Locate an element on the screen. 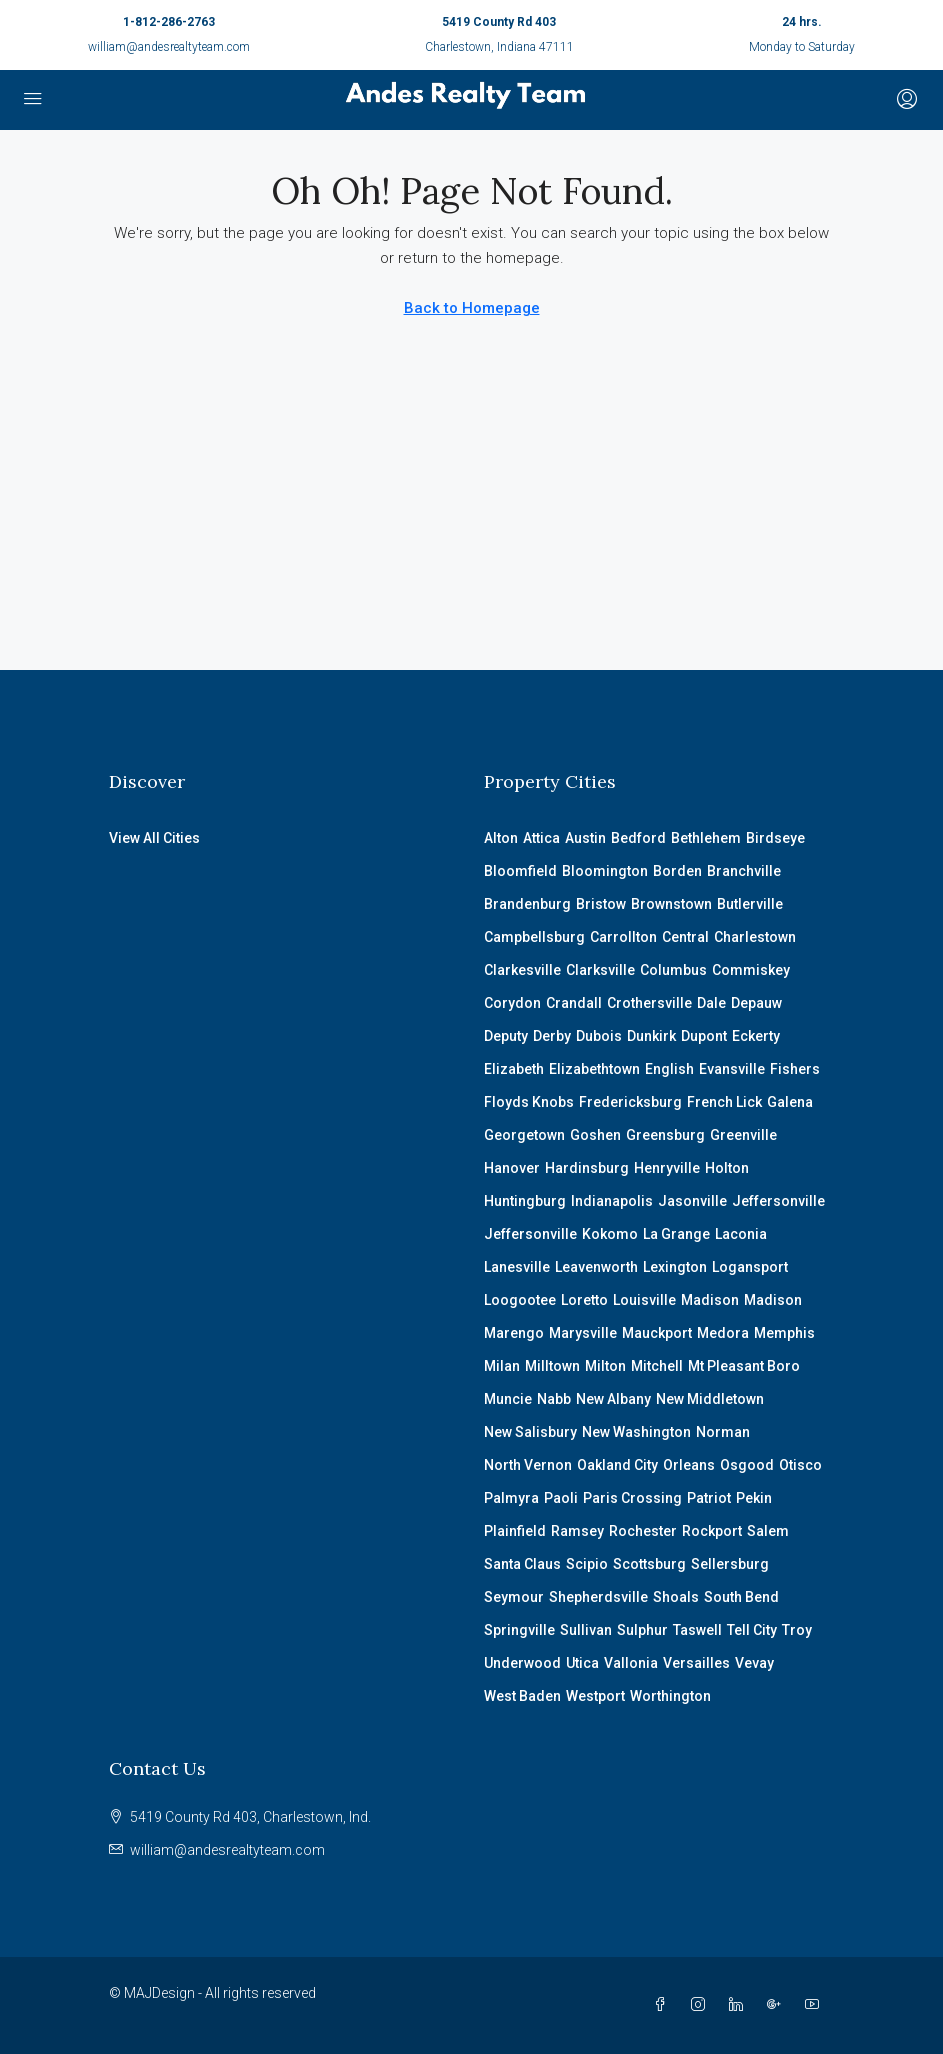 This screenshot has height=2054, width=943. Worthington is located at coordinates (670, 1696).